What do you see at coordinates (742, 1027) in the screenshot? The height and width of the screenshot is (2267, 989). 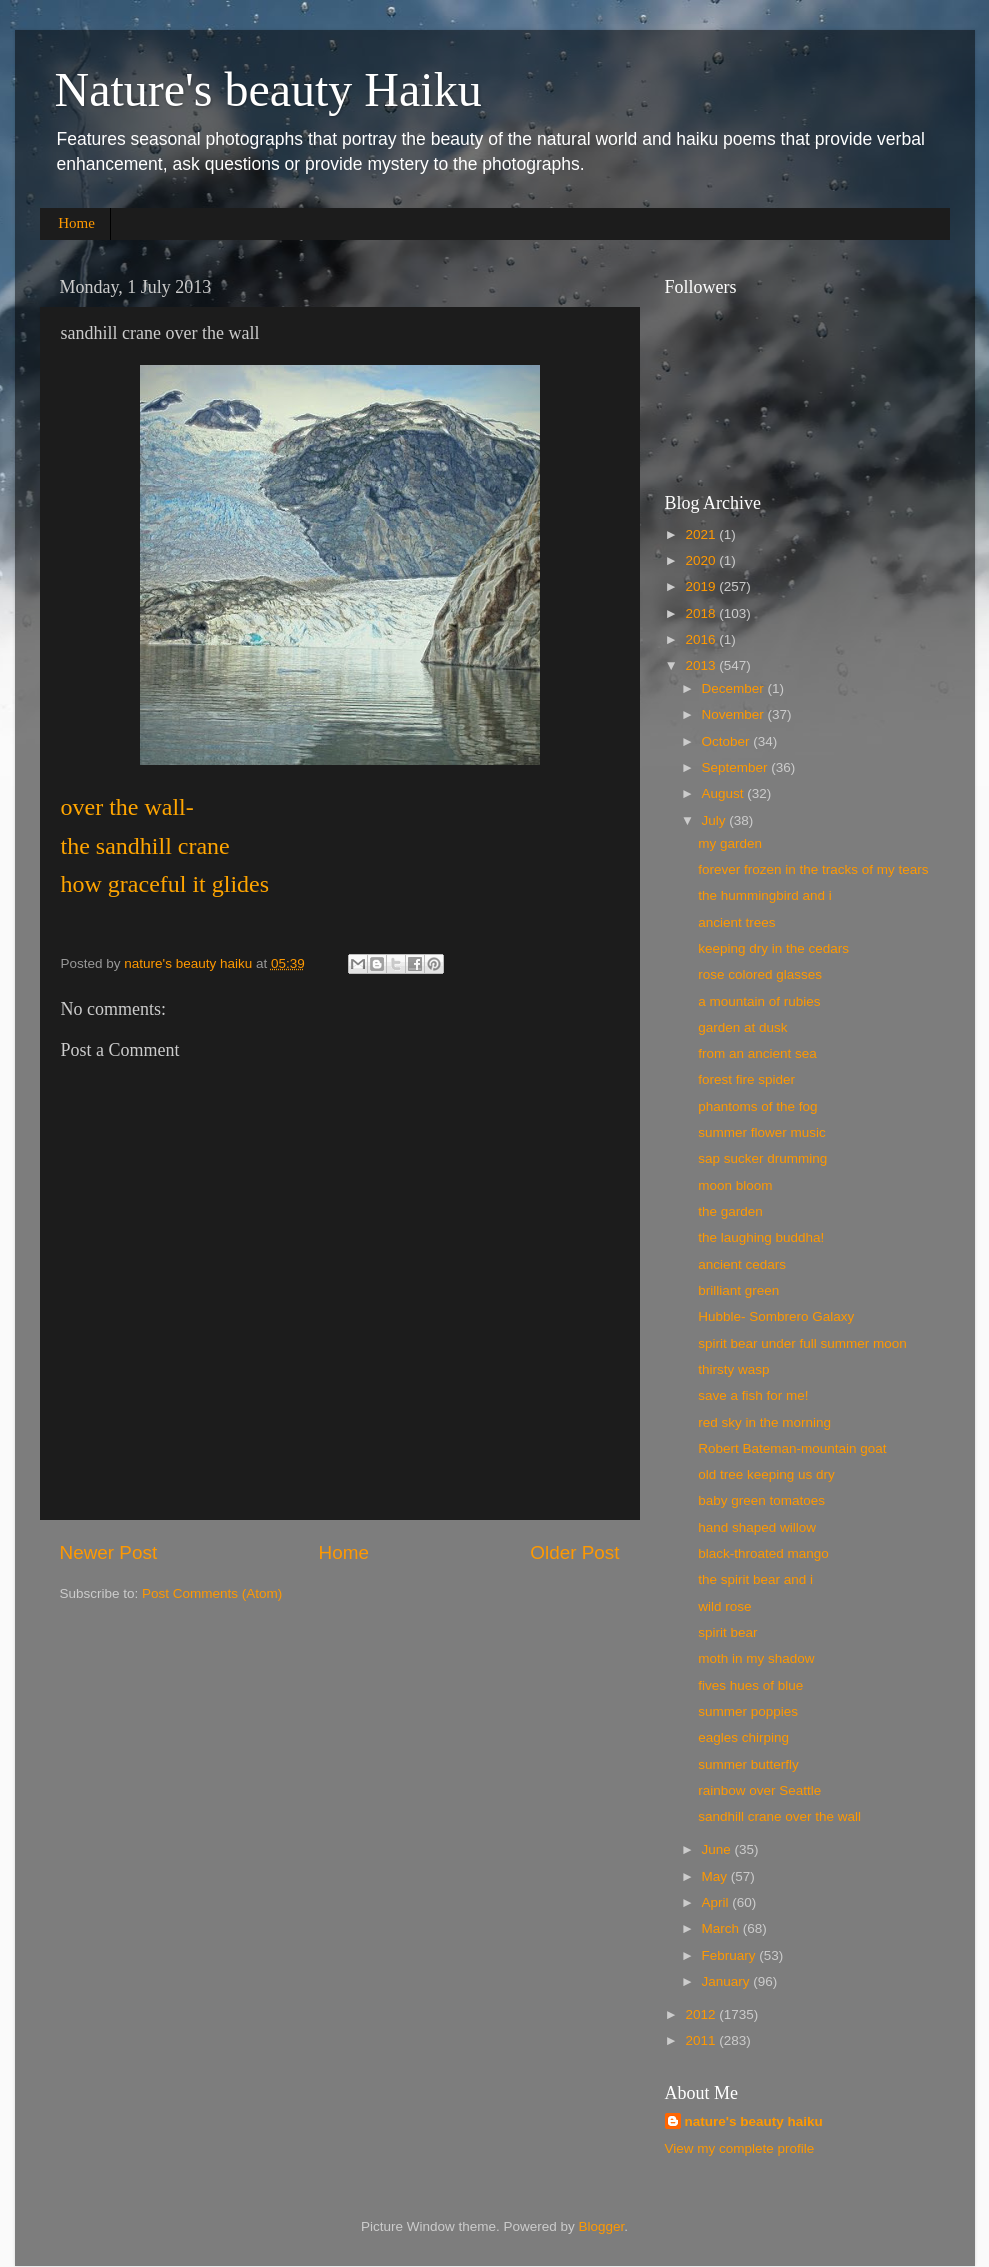 I see `garden at dusk` at bounding box center [742, 1027].